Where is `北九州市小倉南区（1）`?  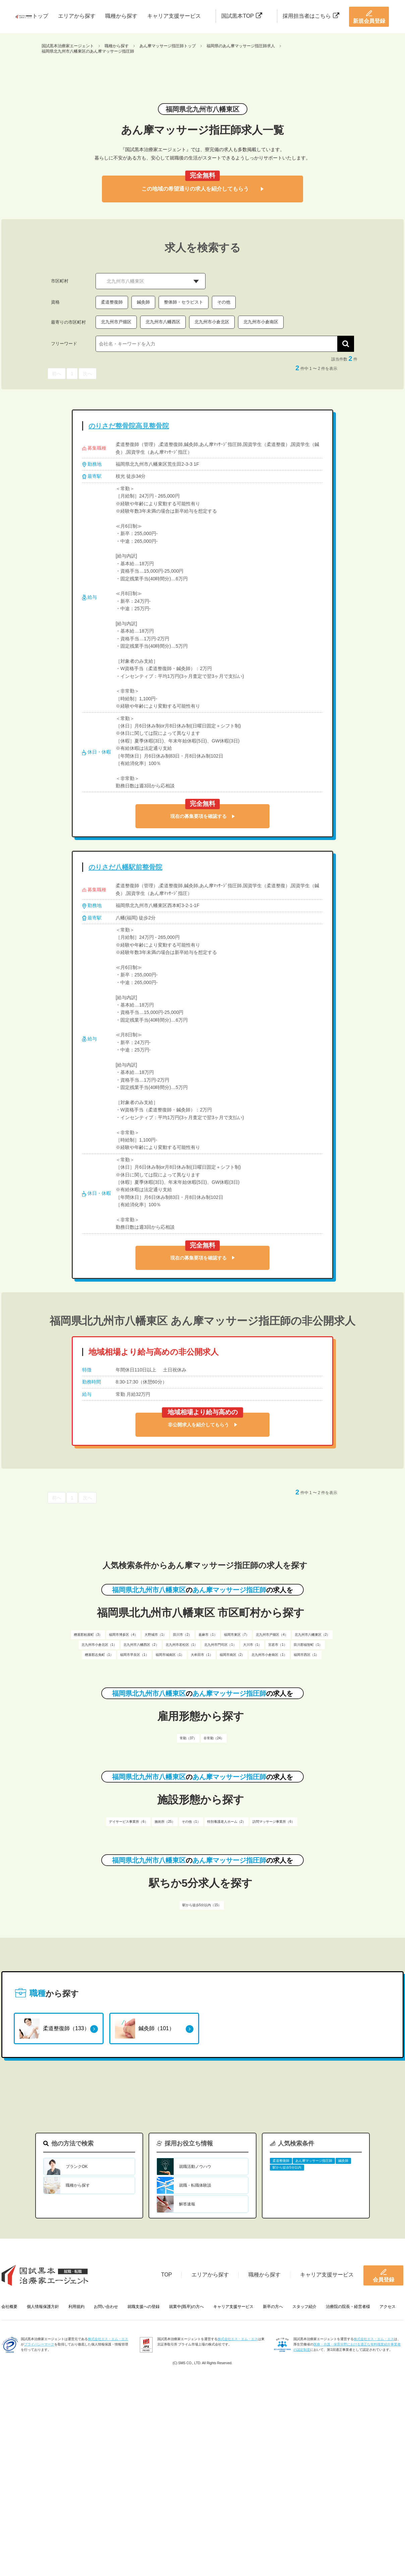
北九州市小倉南区（1） is located at coordinates (269, 1655).